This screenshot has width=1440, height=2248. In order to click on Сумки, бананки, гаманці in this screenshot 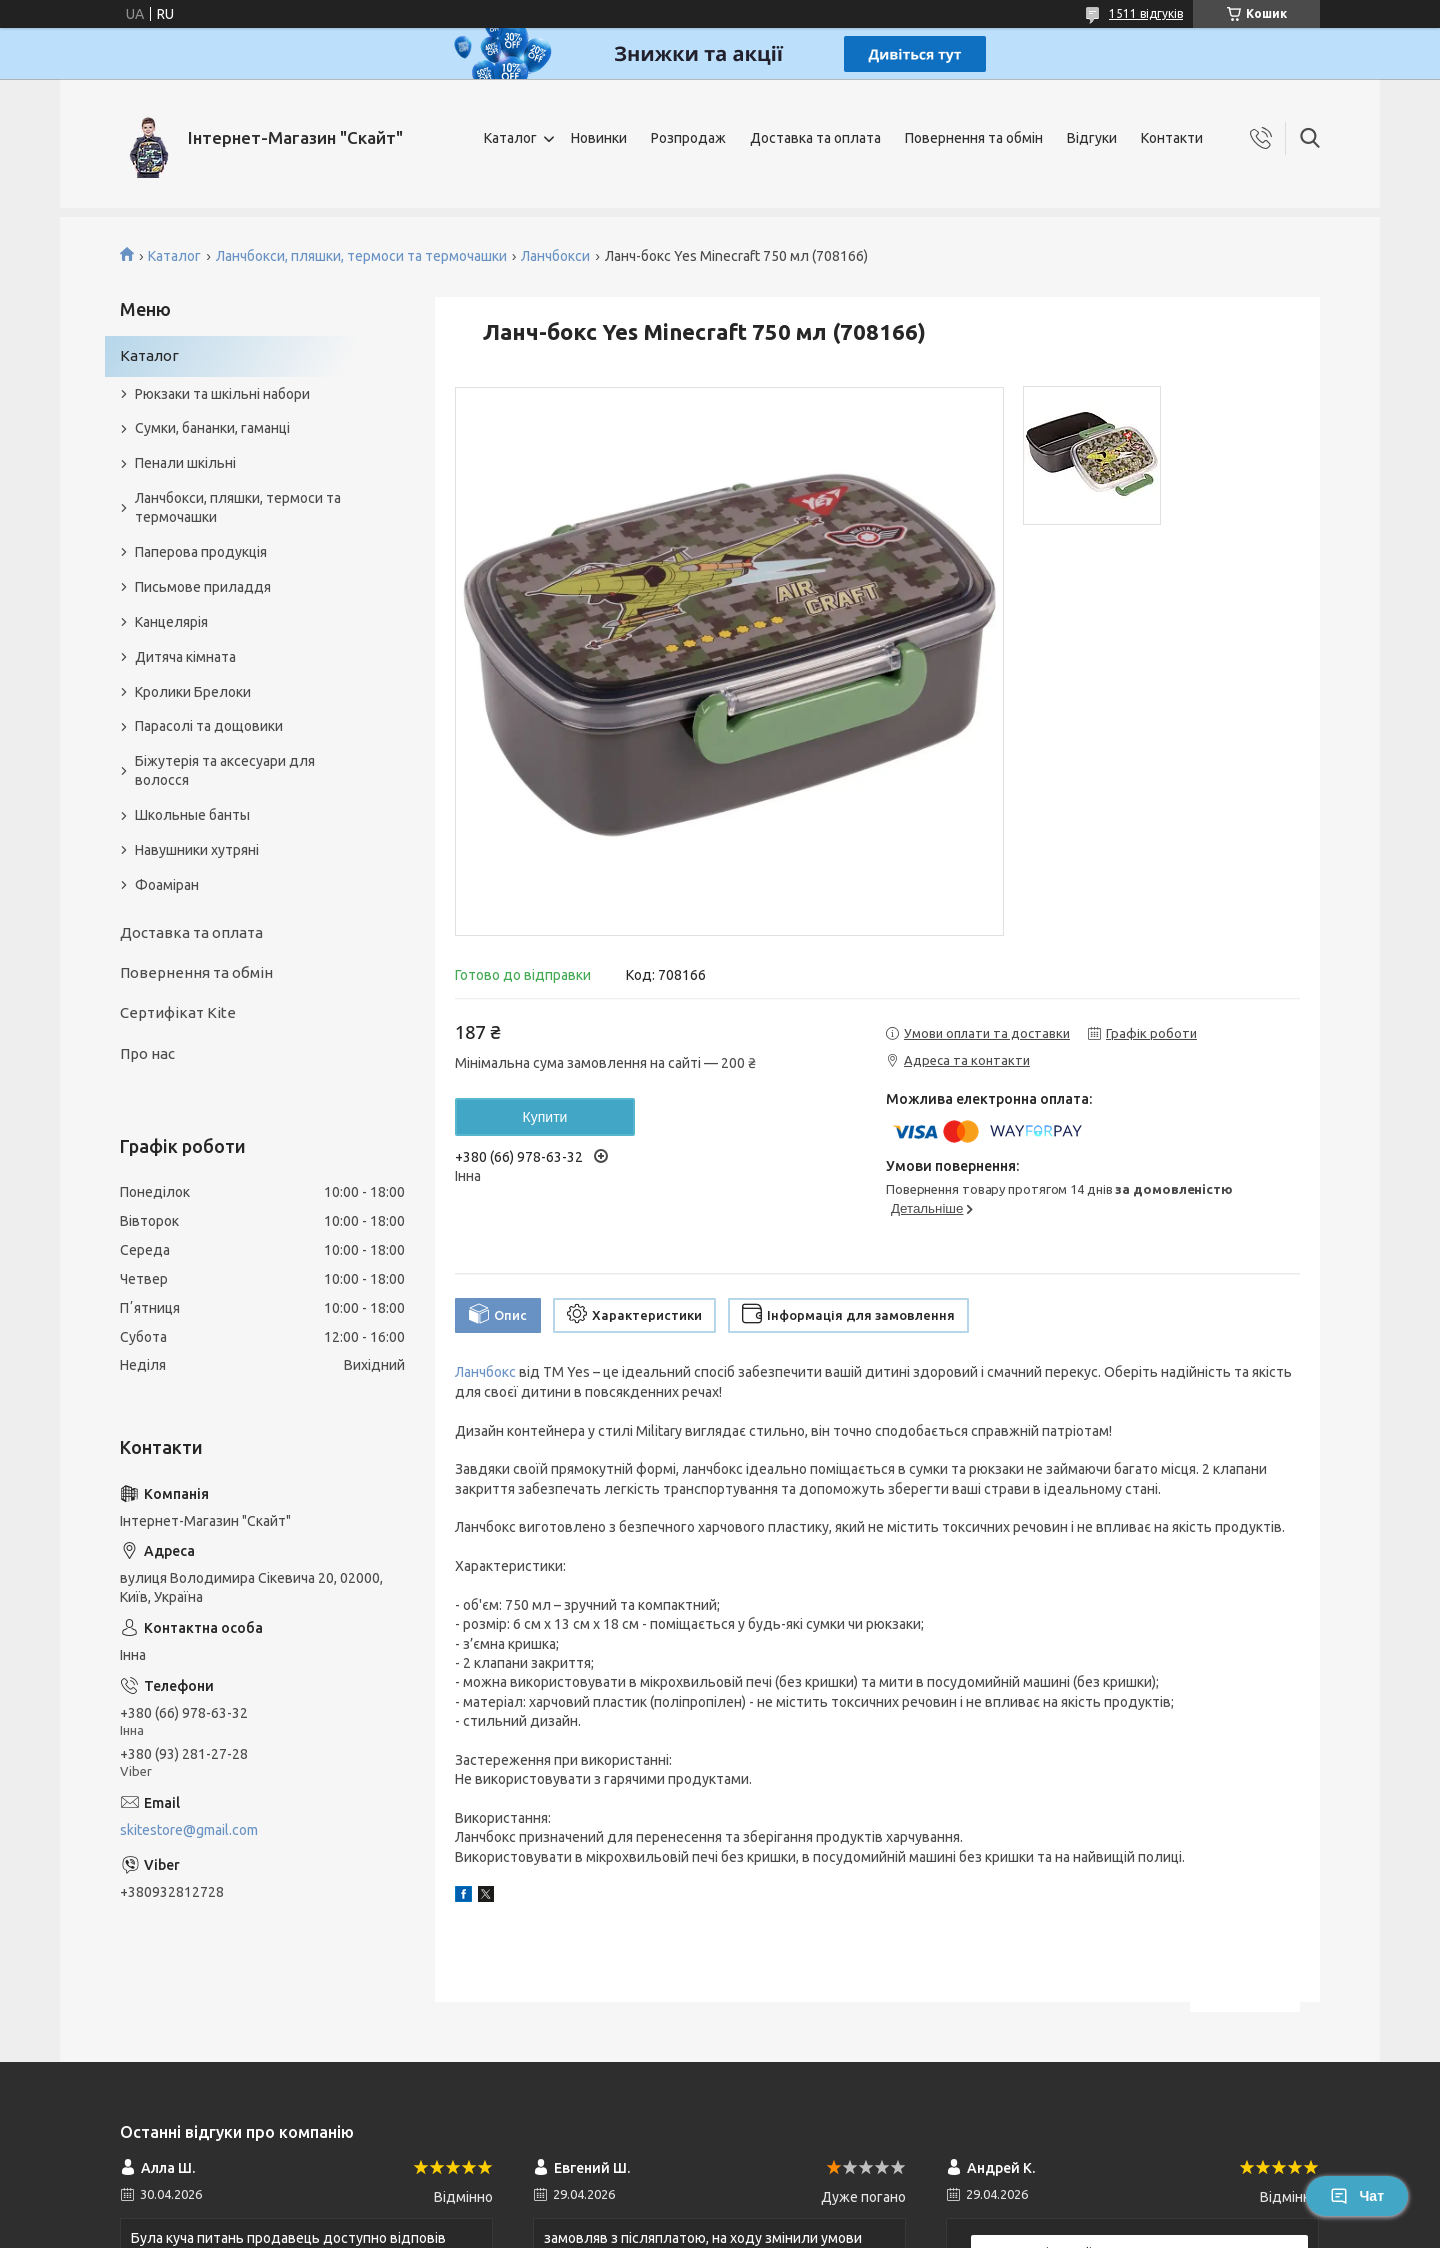, I will do `click(212, 428)`.